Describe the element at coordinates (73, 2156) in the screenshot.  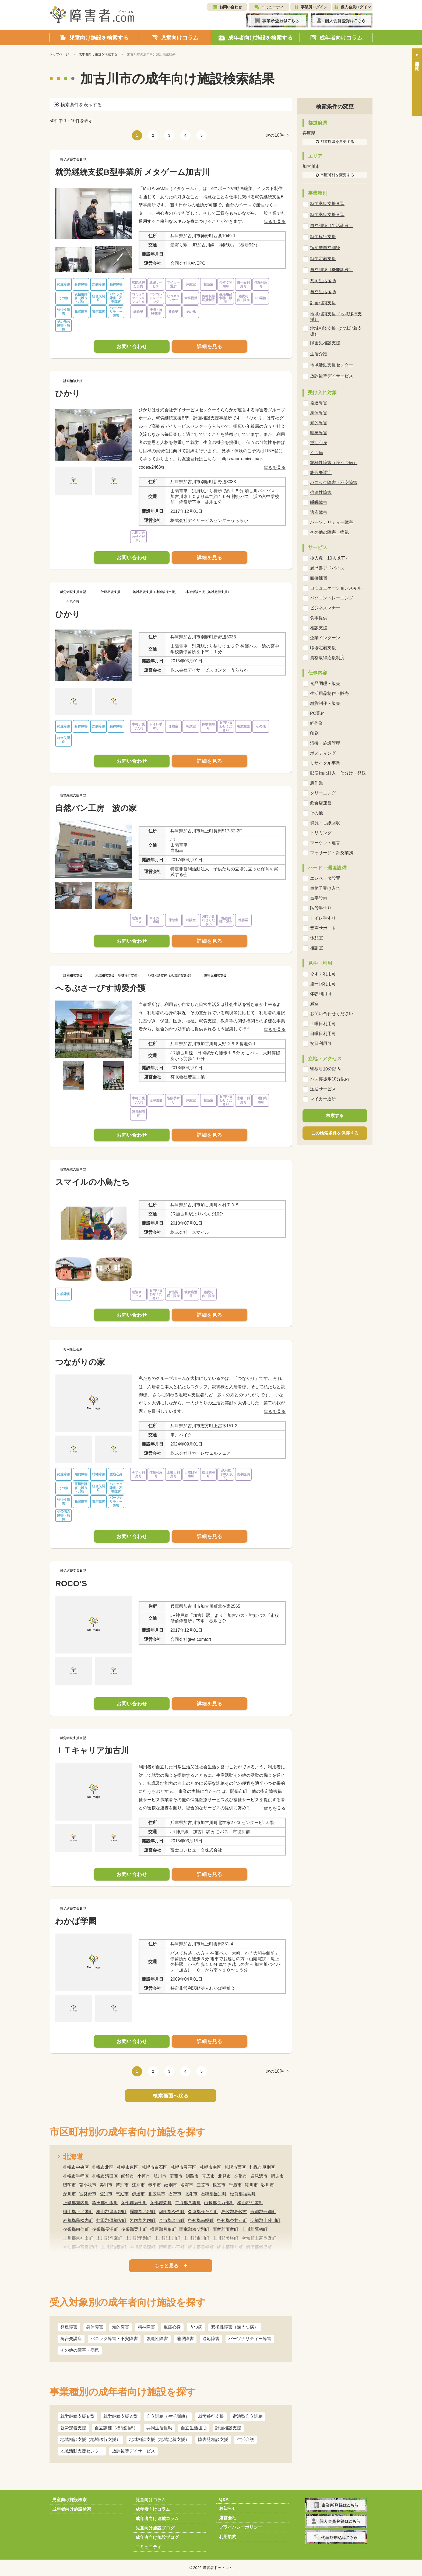
I see `北海道` at that location.